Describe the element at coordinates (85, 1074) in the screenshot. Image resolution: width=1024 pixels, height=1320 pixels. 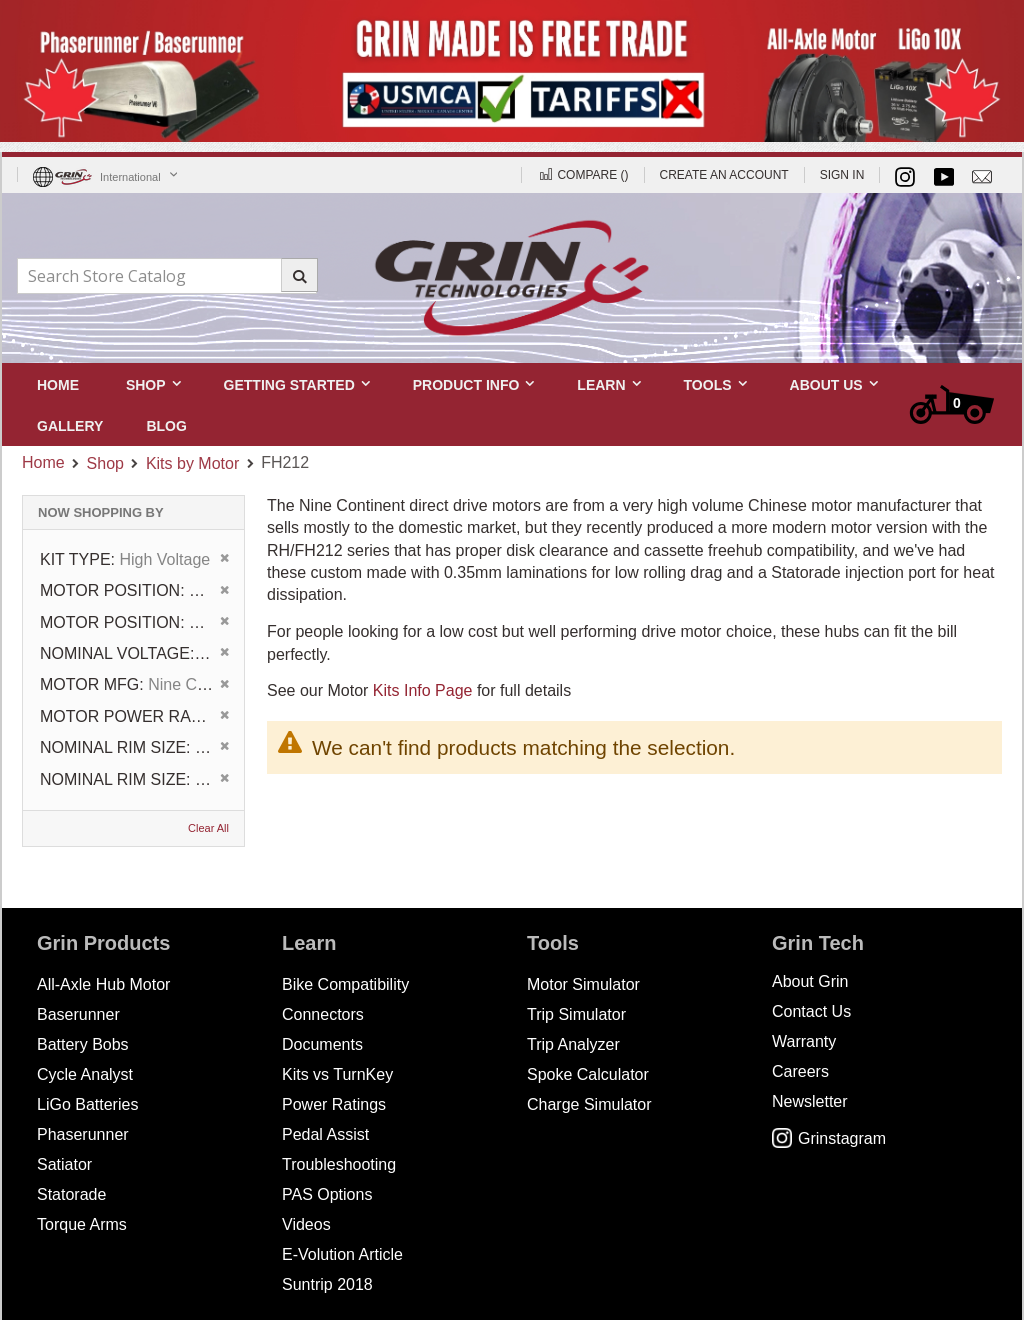
I see `Cycle Analyst` at that location.